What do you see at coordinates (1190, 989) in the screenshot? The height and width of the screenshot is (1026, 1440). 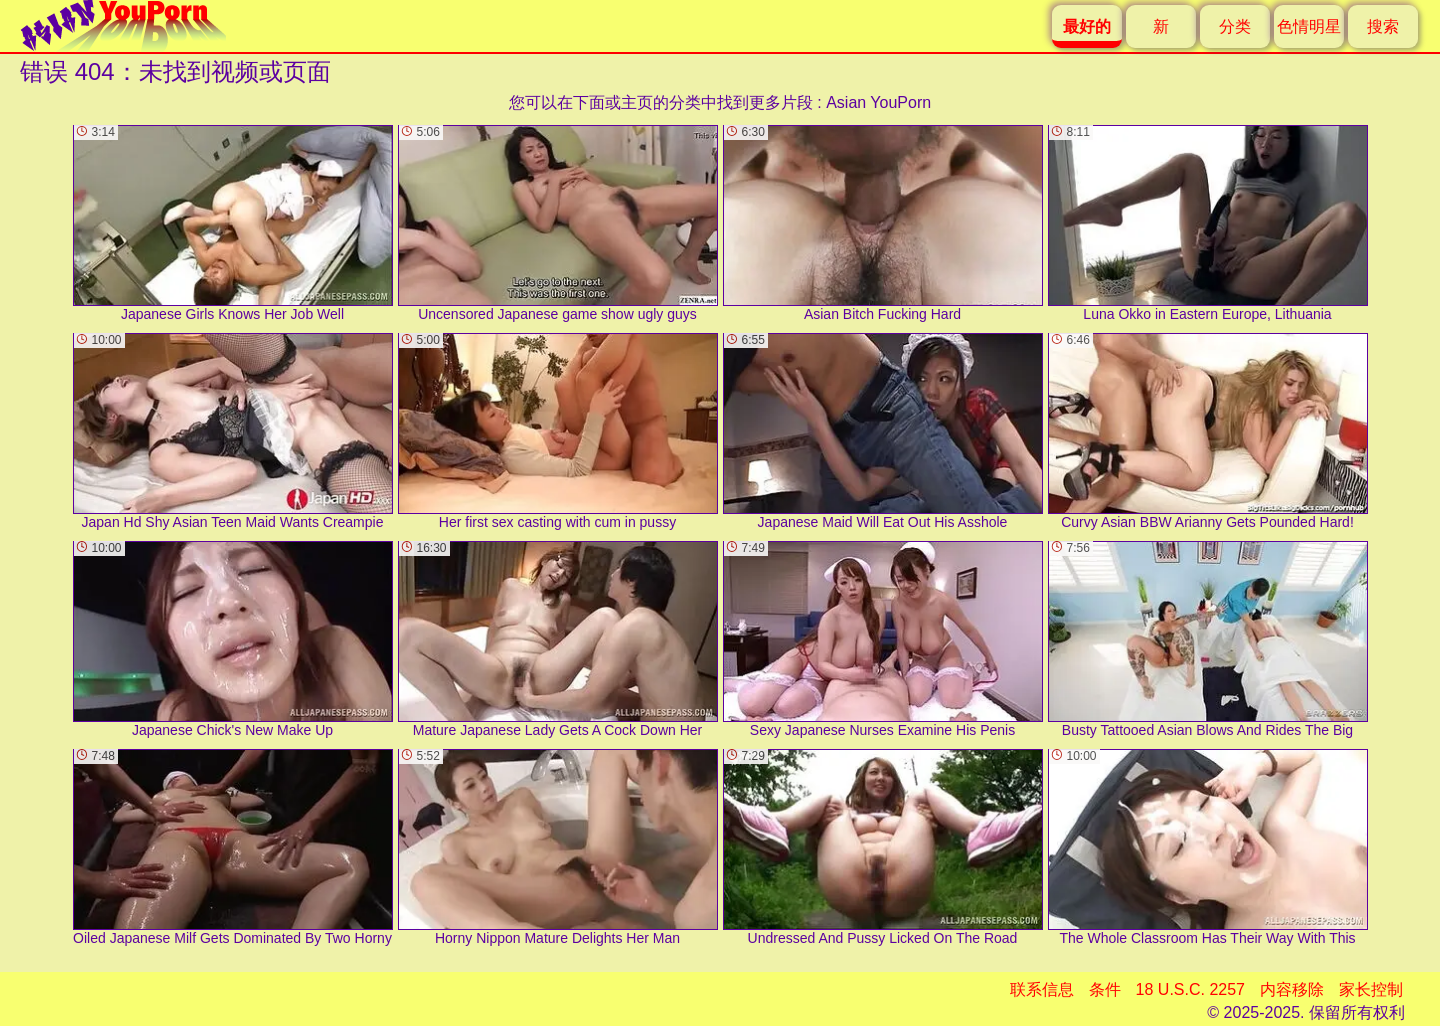 I see `18 U.S.C. 2257` at bounding box center [1190, 989].